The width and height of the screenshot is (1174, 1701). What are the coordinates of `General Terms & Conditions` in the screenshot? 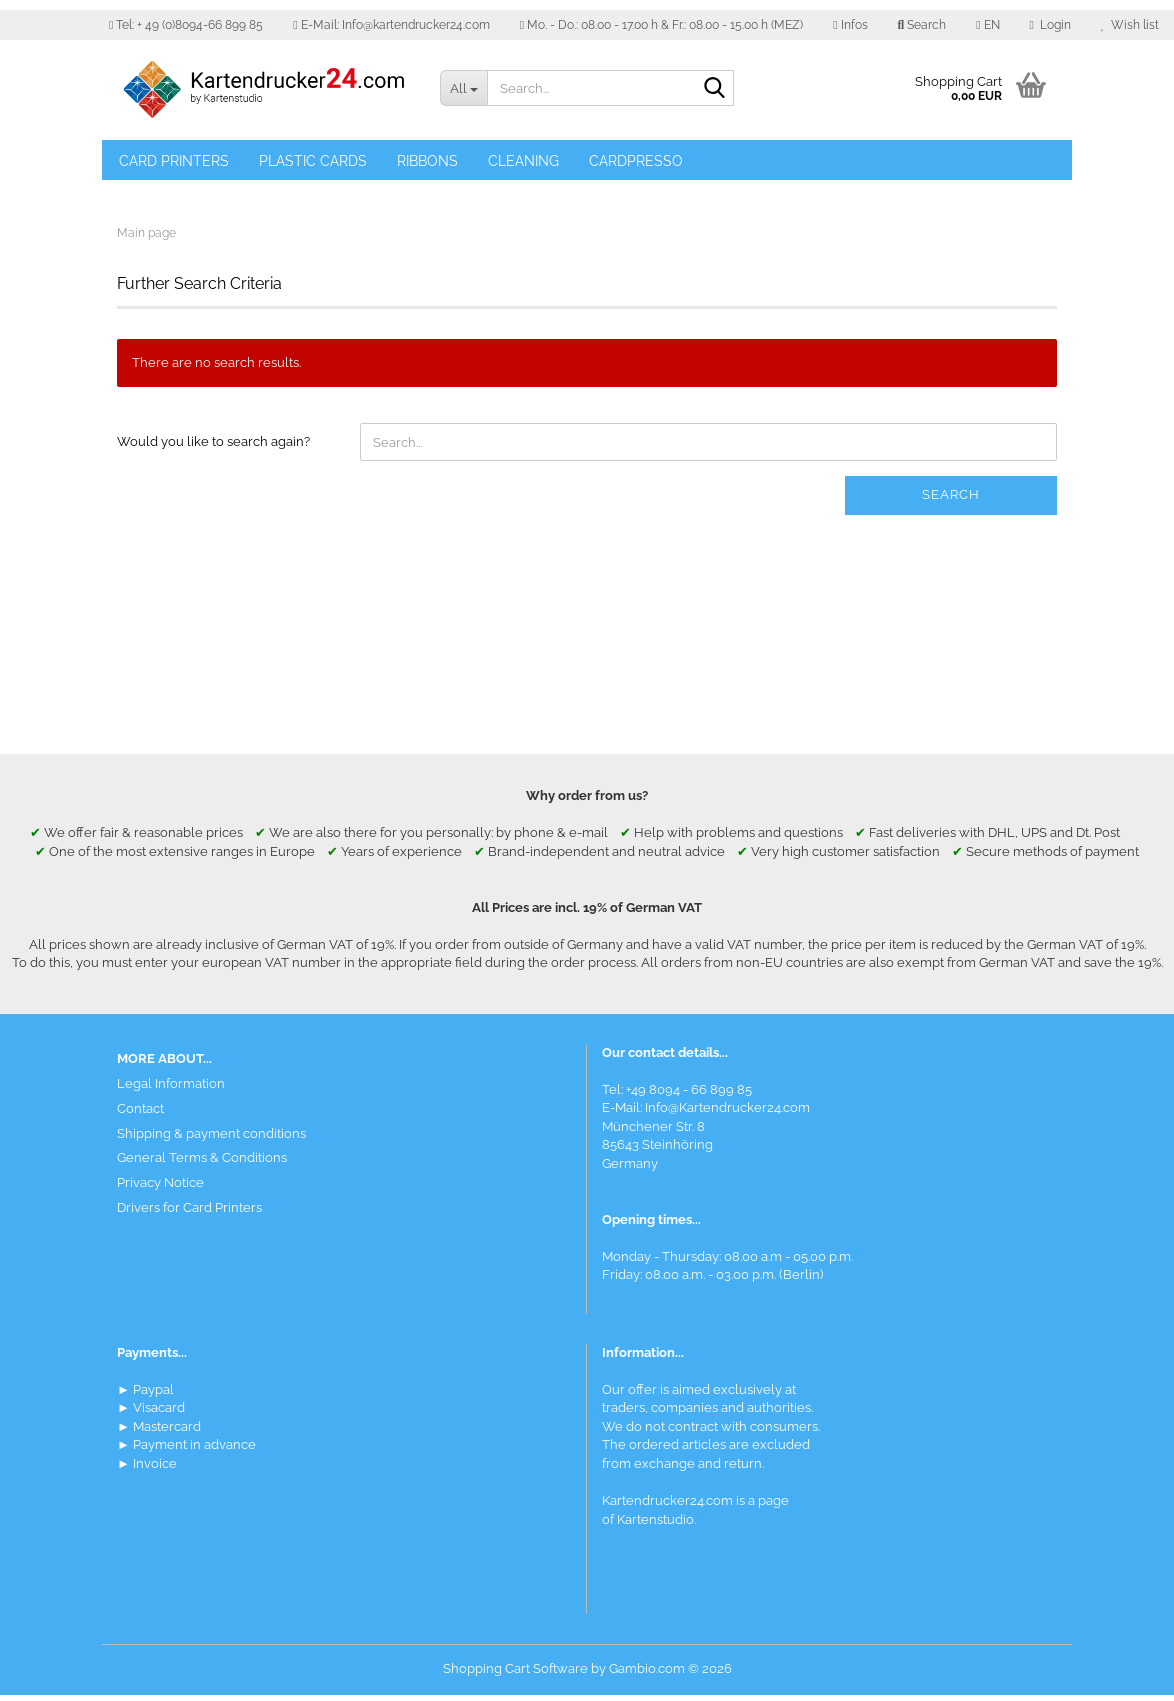 It's located at (202, 1164).